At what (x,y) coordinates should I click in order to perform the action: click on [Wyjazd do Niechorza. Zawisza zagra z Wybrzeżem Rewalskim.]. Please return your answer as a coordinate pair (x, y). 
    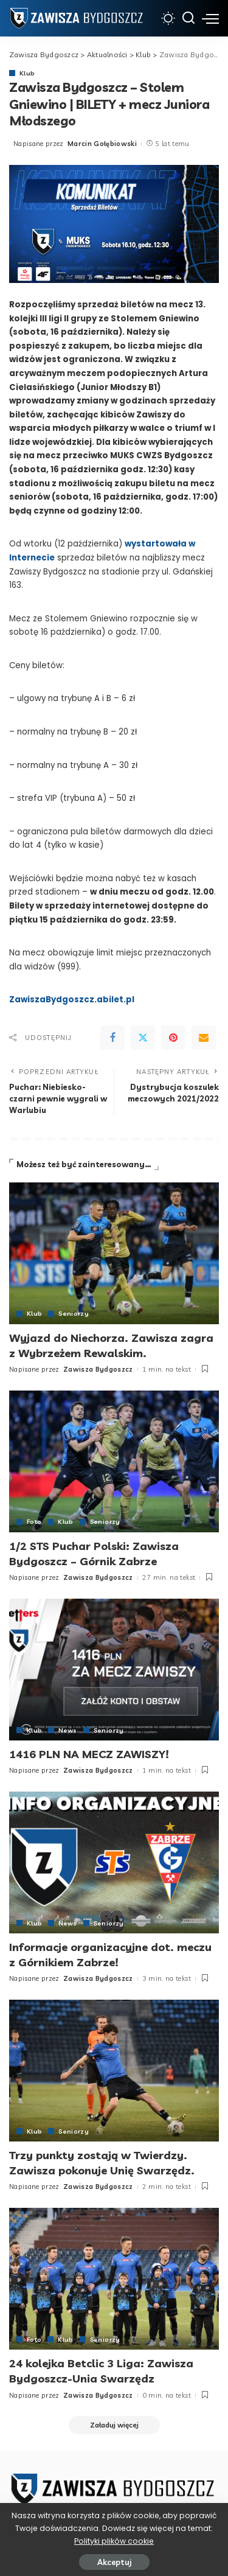
    Looking at the image, I should click on (114, 1253).